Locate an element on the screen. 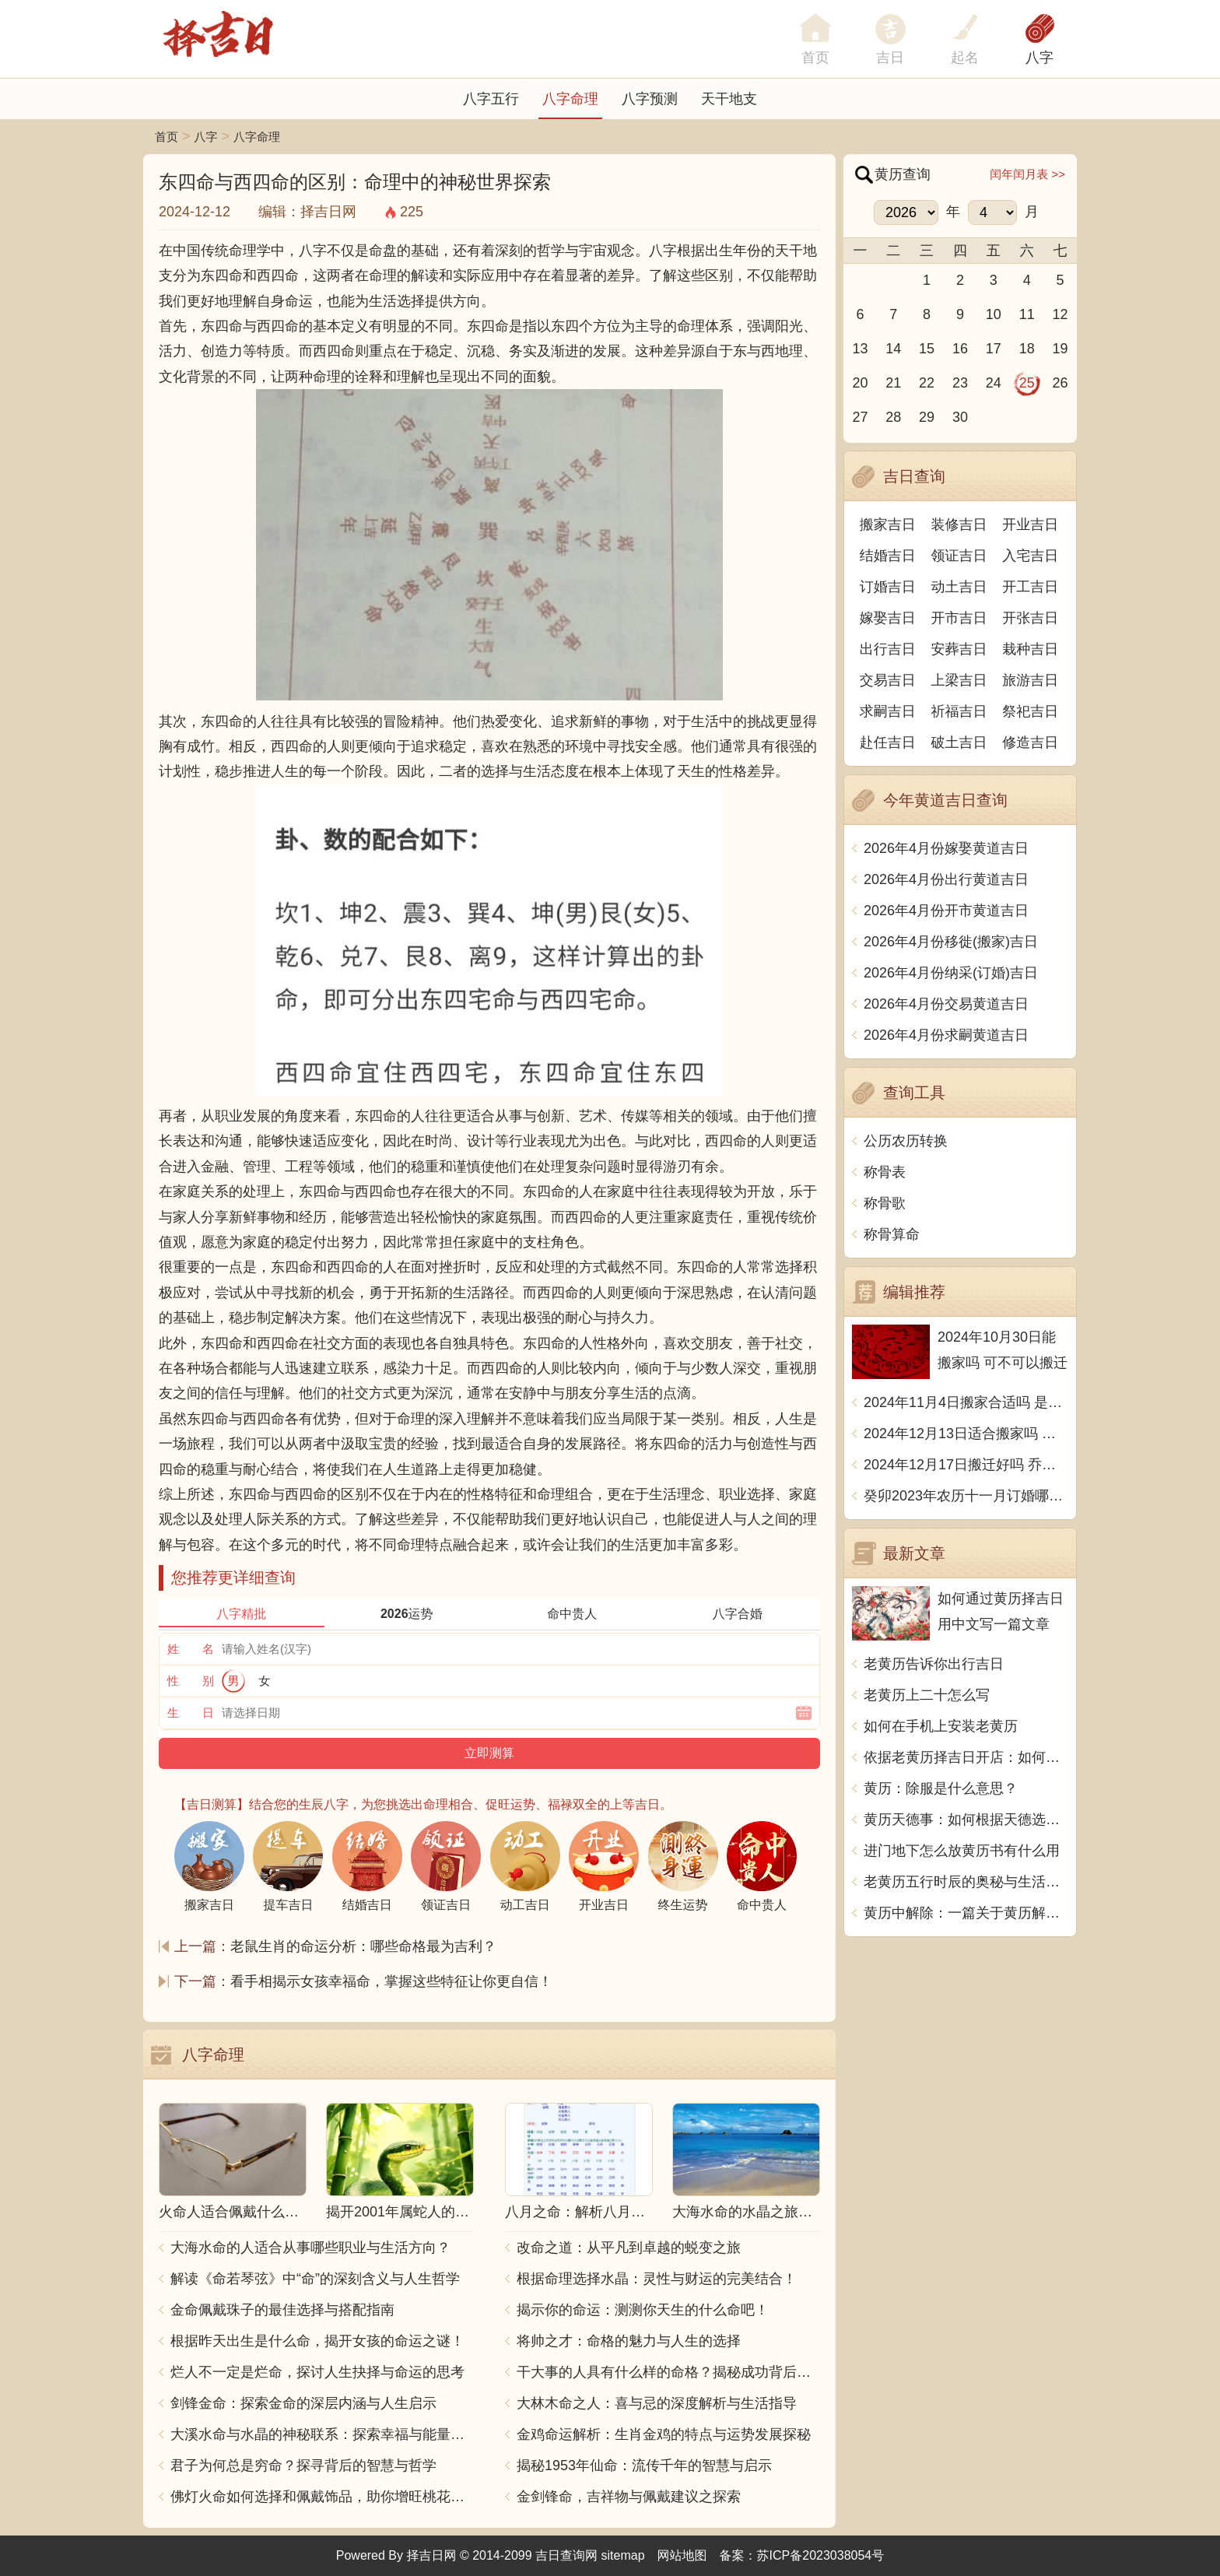 The height and width of the screenshot is (2576, 1220). 看手相揭示女孩幸福命，掌握这些特征让你更自信！ is located at coordinates (391, 1981).